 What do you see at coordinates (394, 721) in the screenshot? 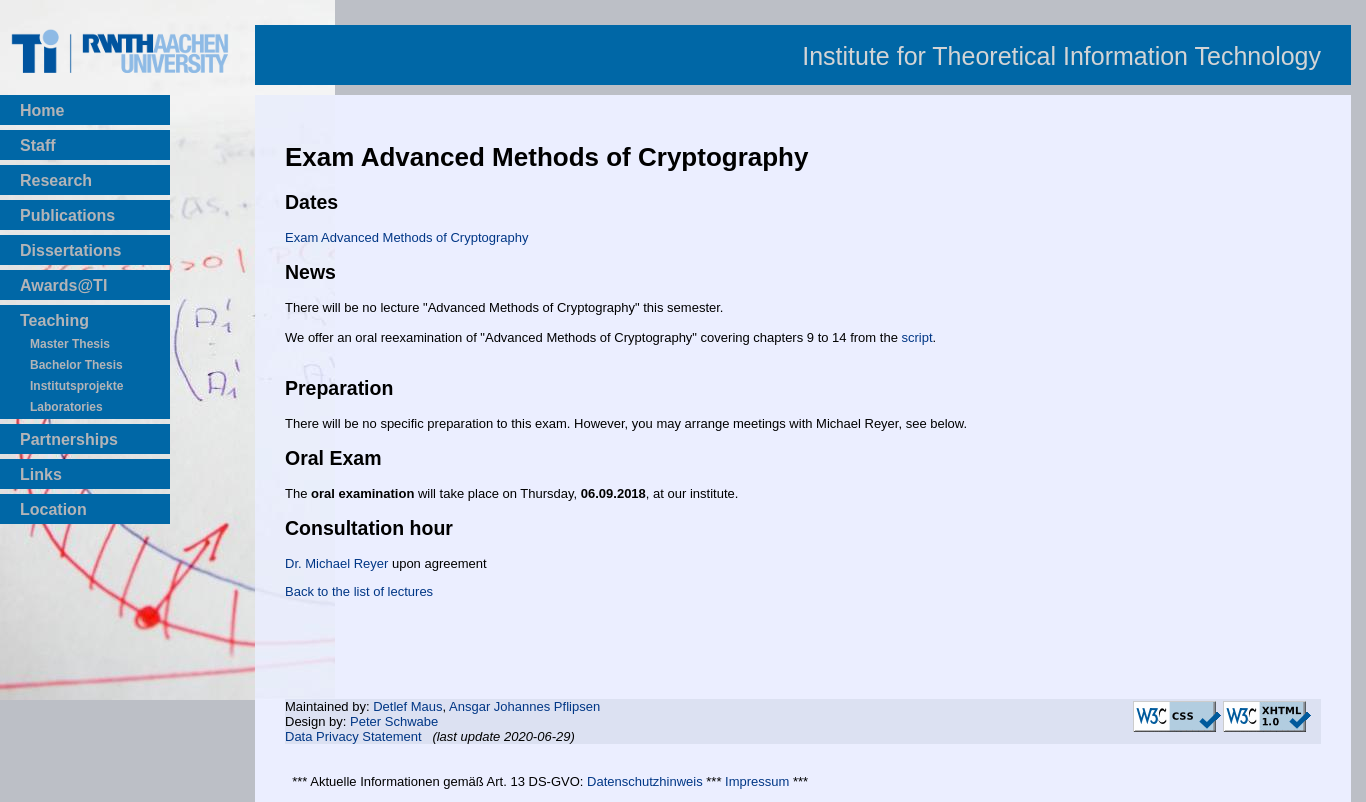
I see `Peter Schwabe` at bounding box center [394, 721].